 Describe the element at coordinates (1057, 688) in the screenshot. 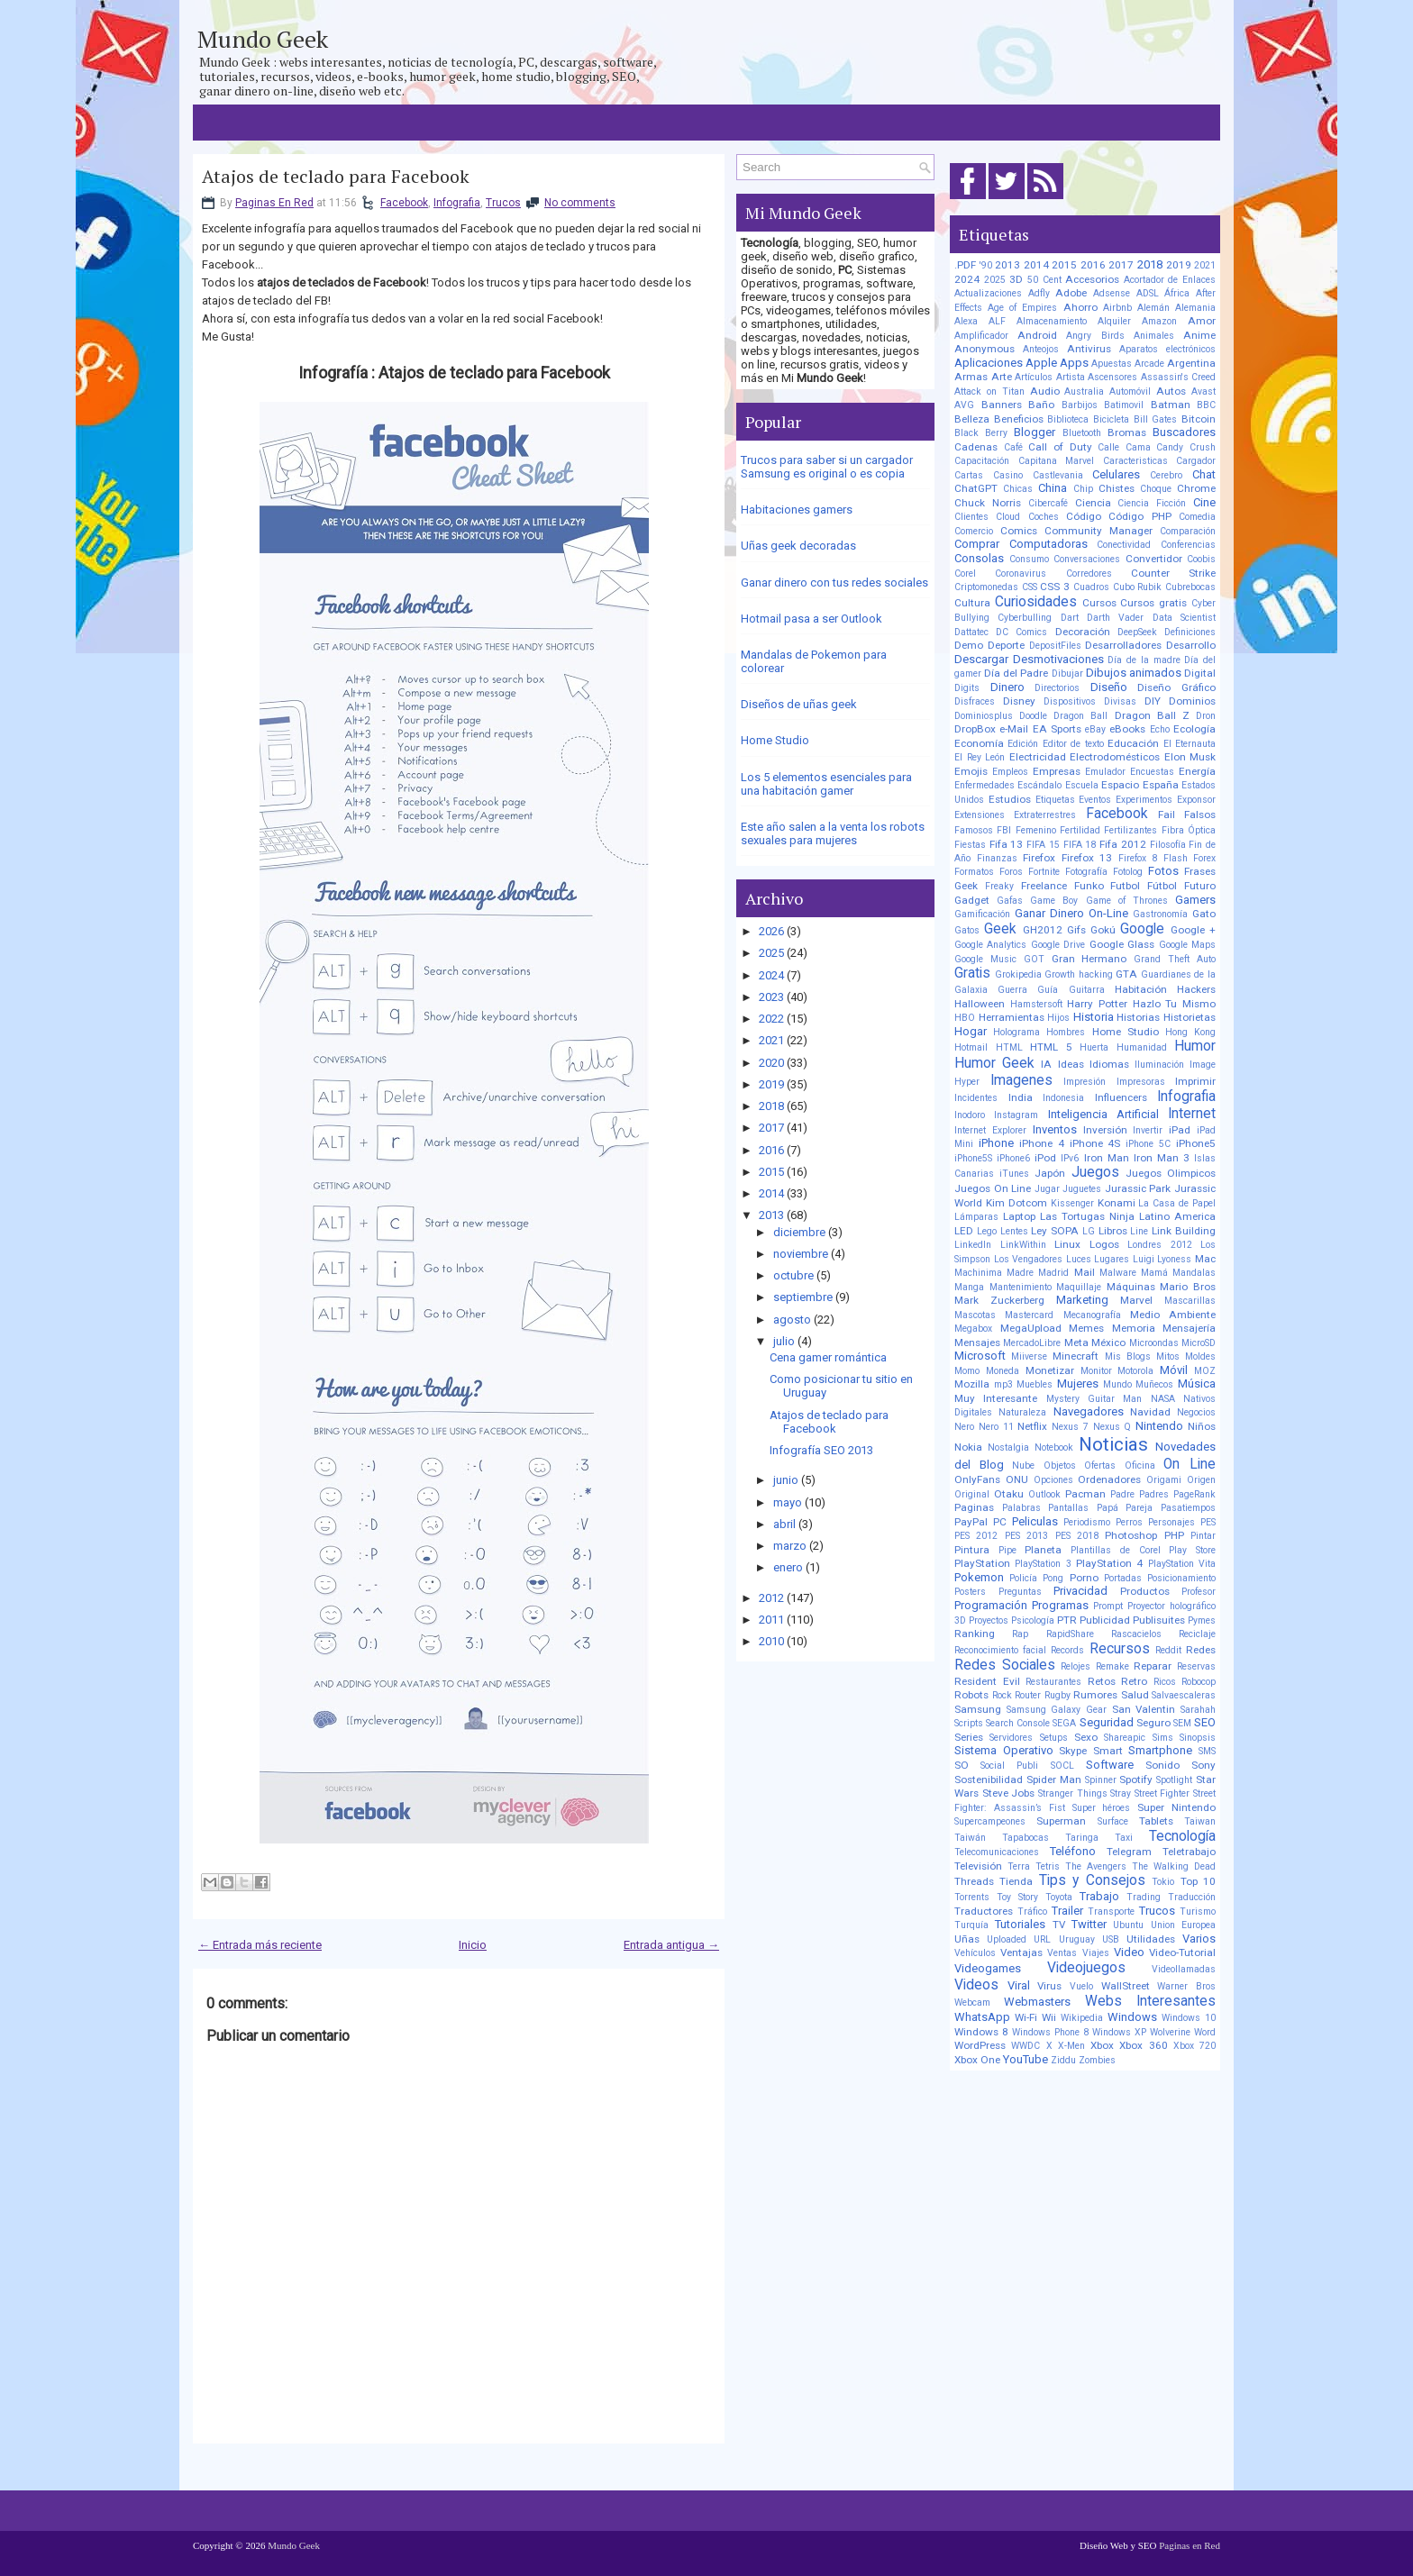

I see `Directorios` at that location.